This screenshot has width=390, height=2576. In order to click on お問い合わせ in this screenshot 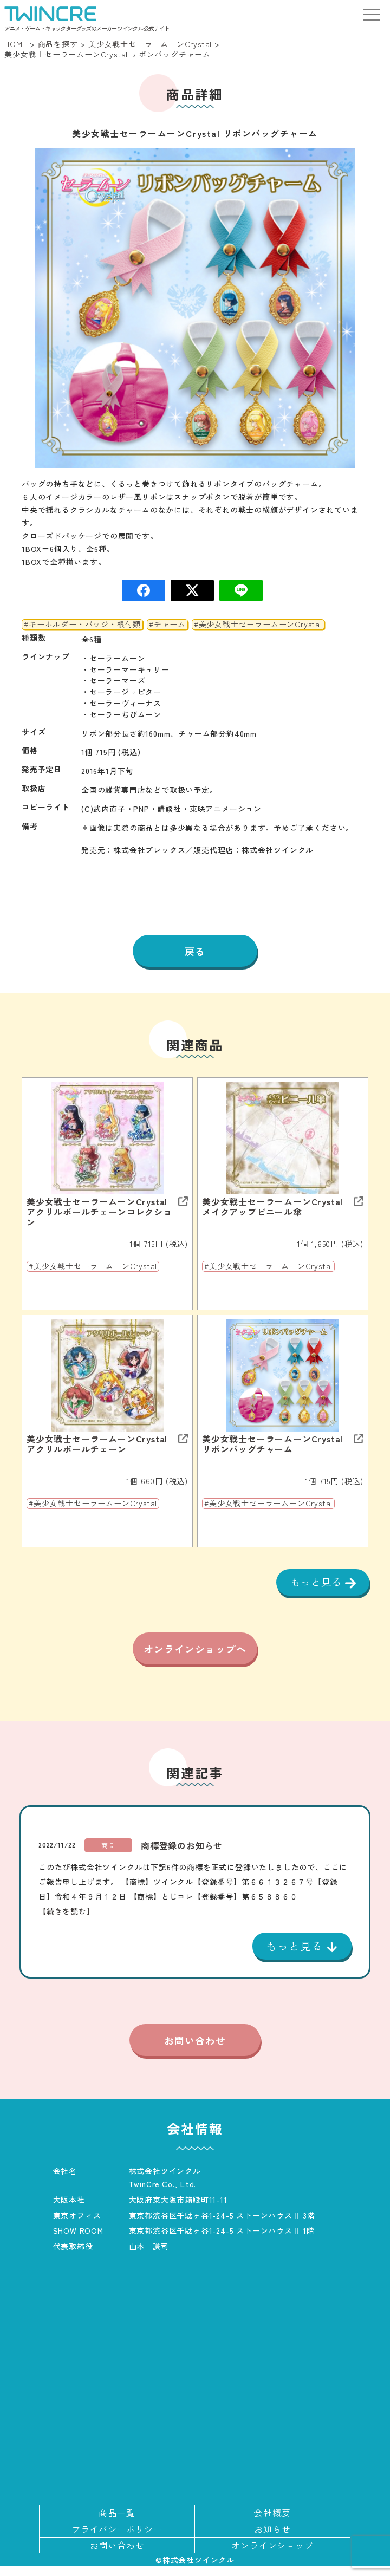, I will do `click(195, 2049)`.